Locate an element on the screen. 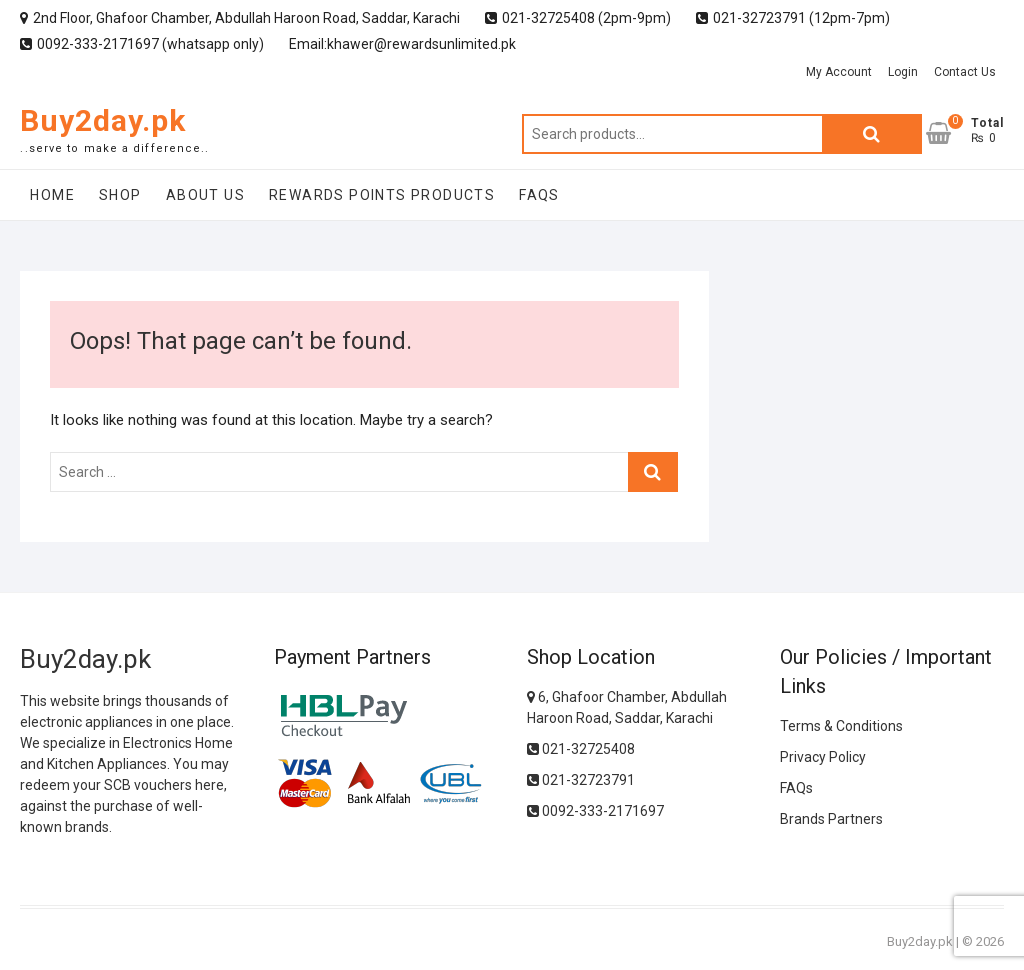  Buy2day.pk is located at coordinates (103, 120).